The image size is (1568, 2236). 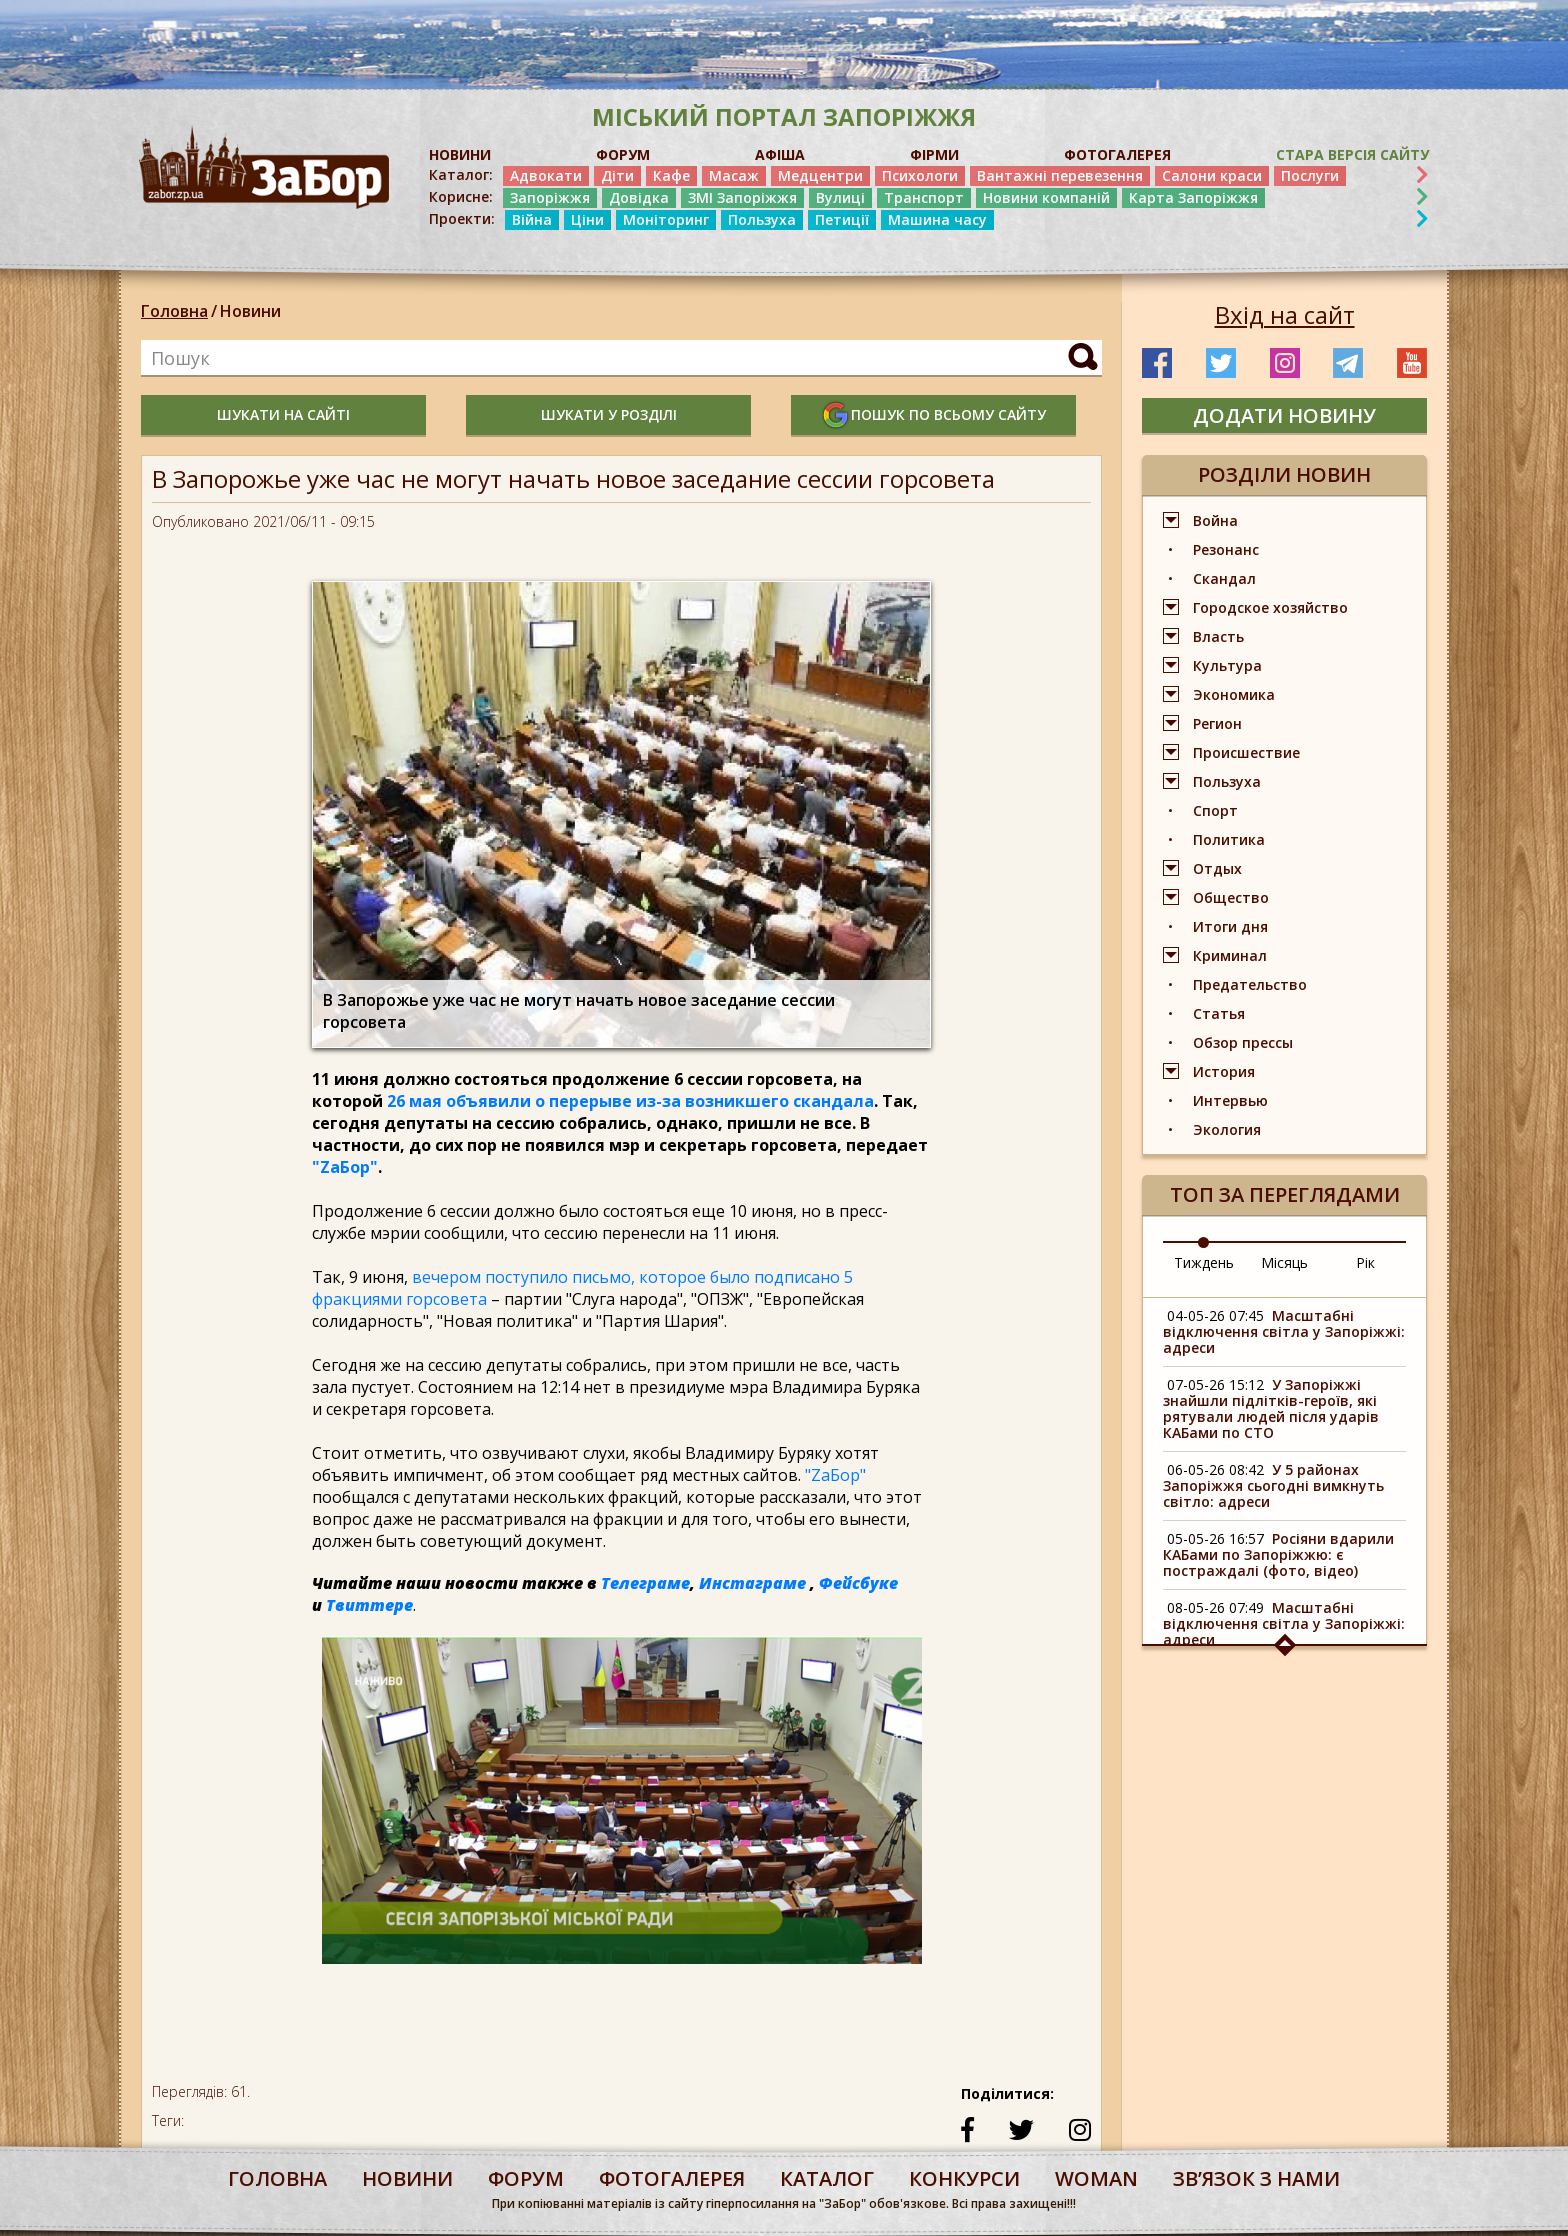 I want to click on 26 мая объявили о перерыве из-за возникшего скандала, so click(x=628, y=1101).